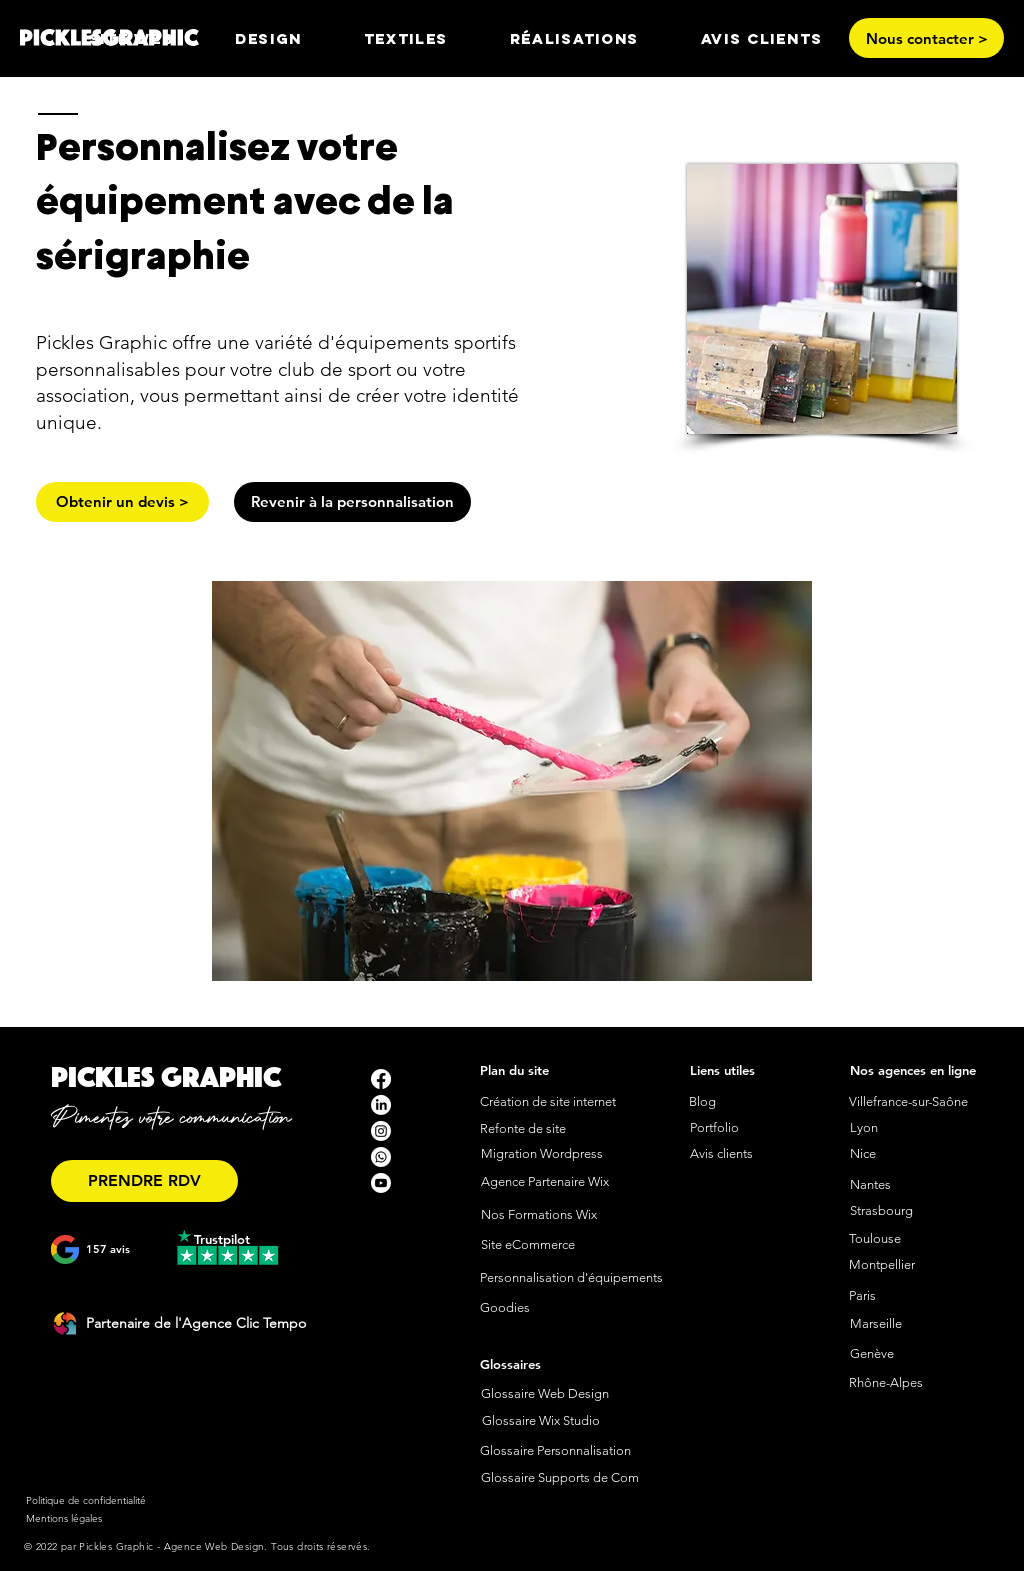  I want to click on [Facebook], so click(381, 1079).